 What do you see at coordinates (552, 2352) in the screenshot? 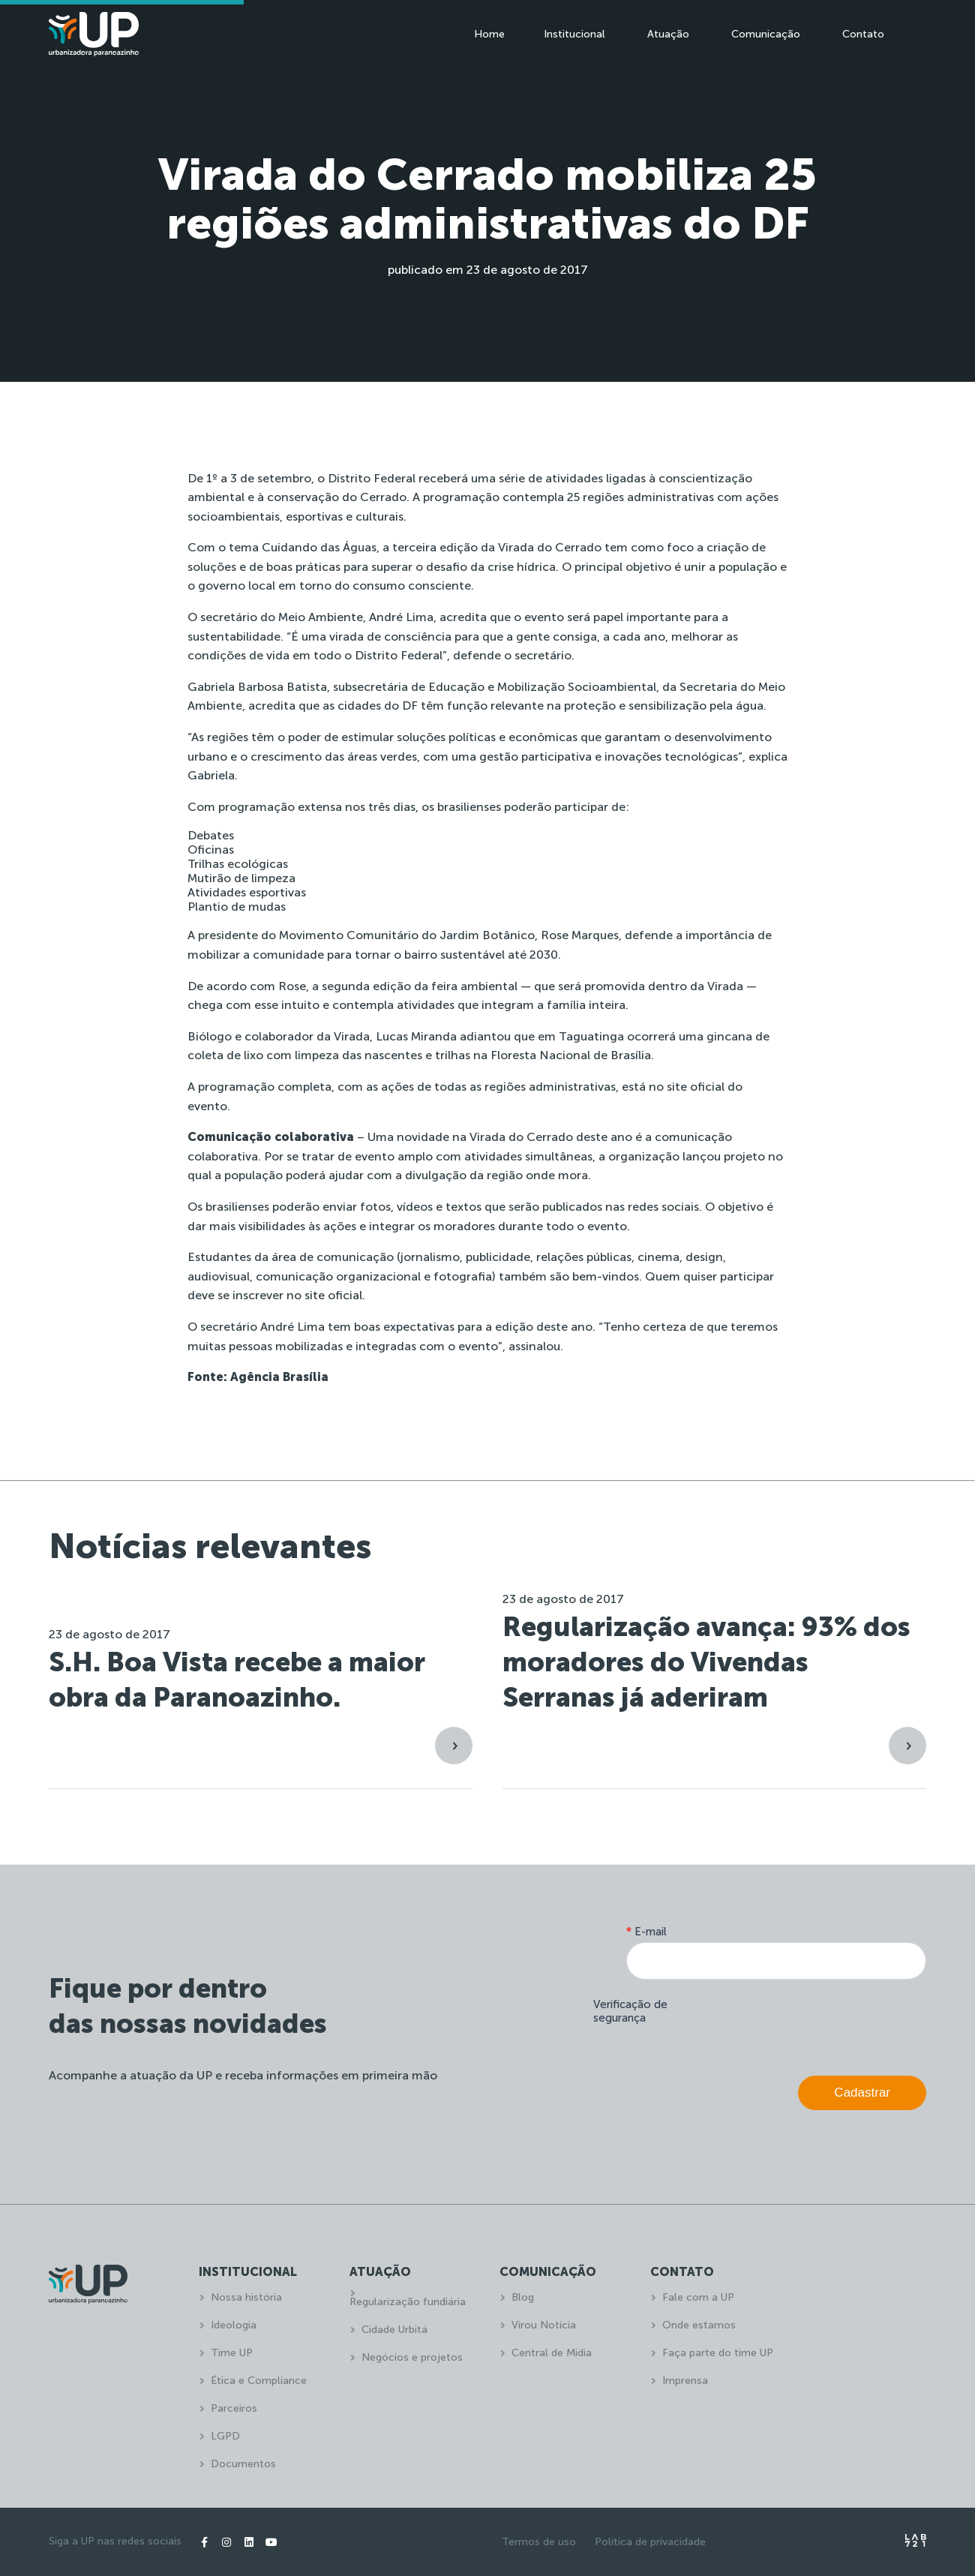
I see `Central de Mídia` at bounding box center [552, 2352].